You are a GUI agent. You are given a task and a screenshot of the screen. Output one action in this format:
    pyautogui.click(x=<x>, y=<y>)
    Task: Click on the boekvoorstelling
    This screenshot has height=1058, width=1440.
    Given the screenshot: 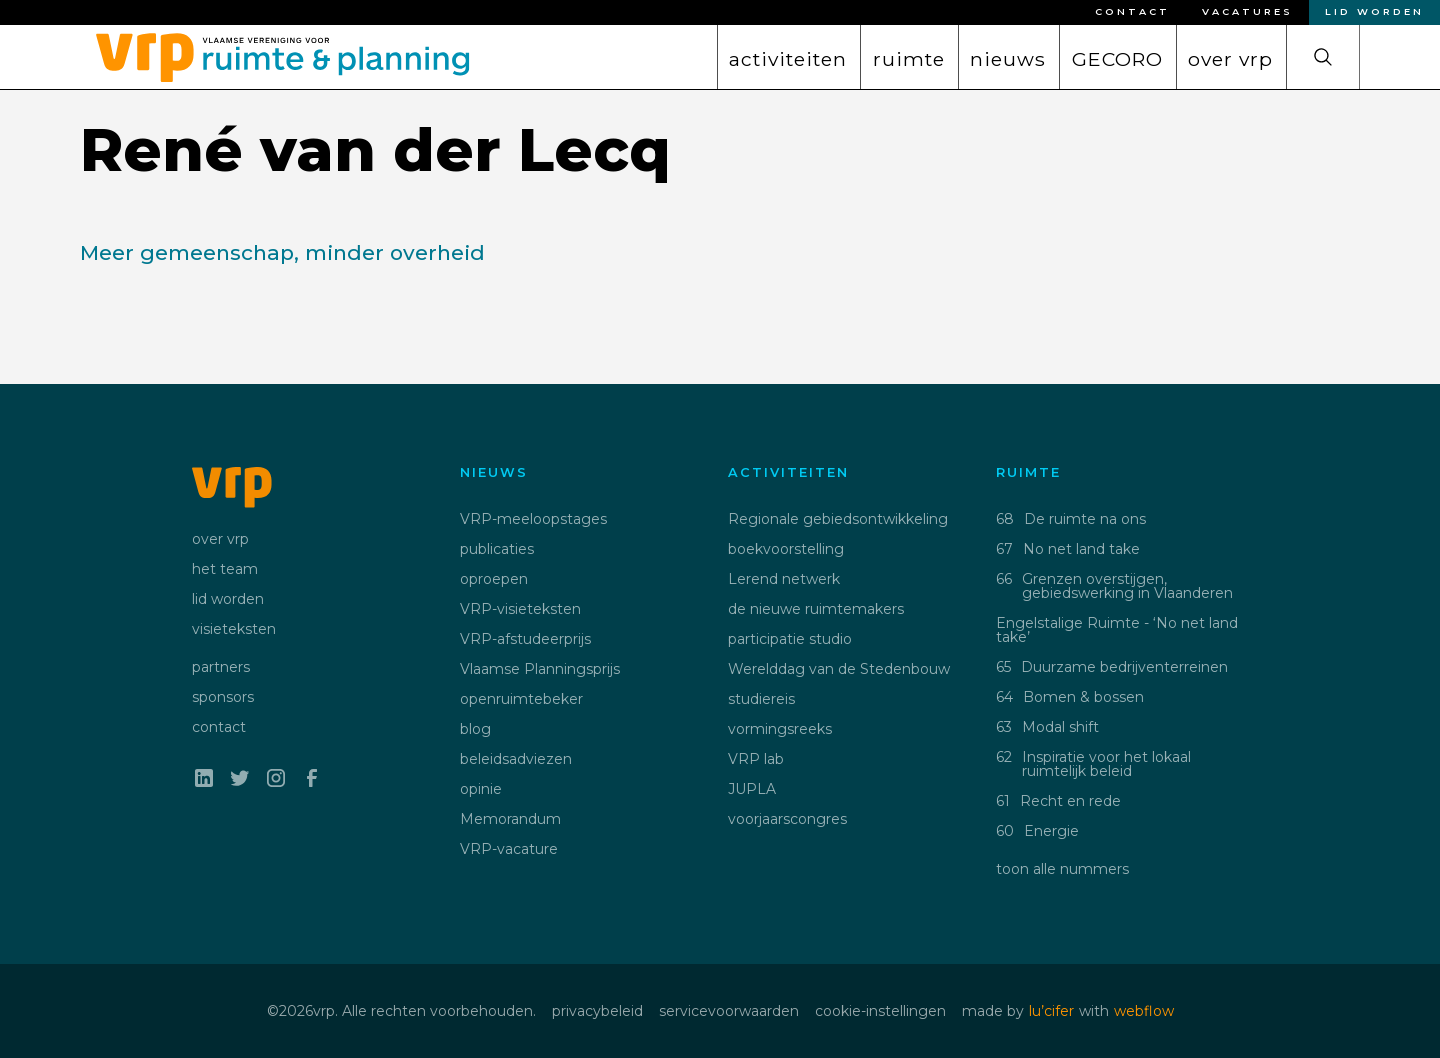 What is the action you would take?
    pyautogui.click(x=786, y=549)
    